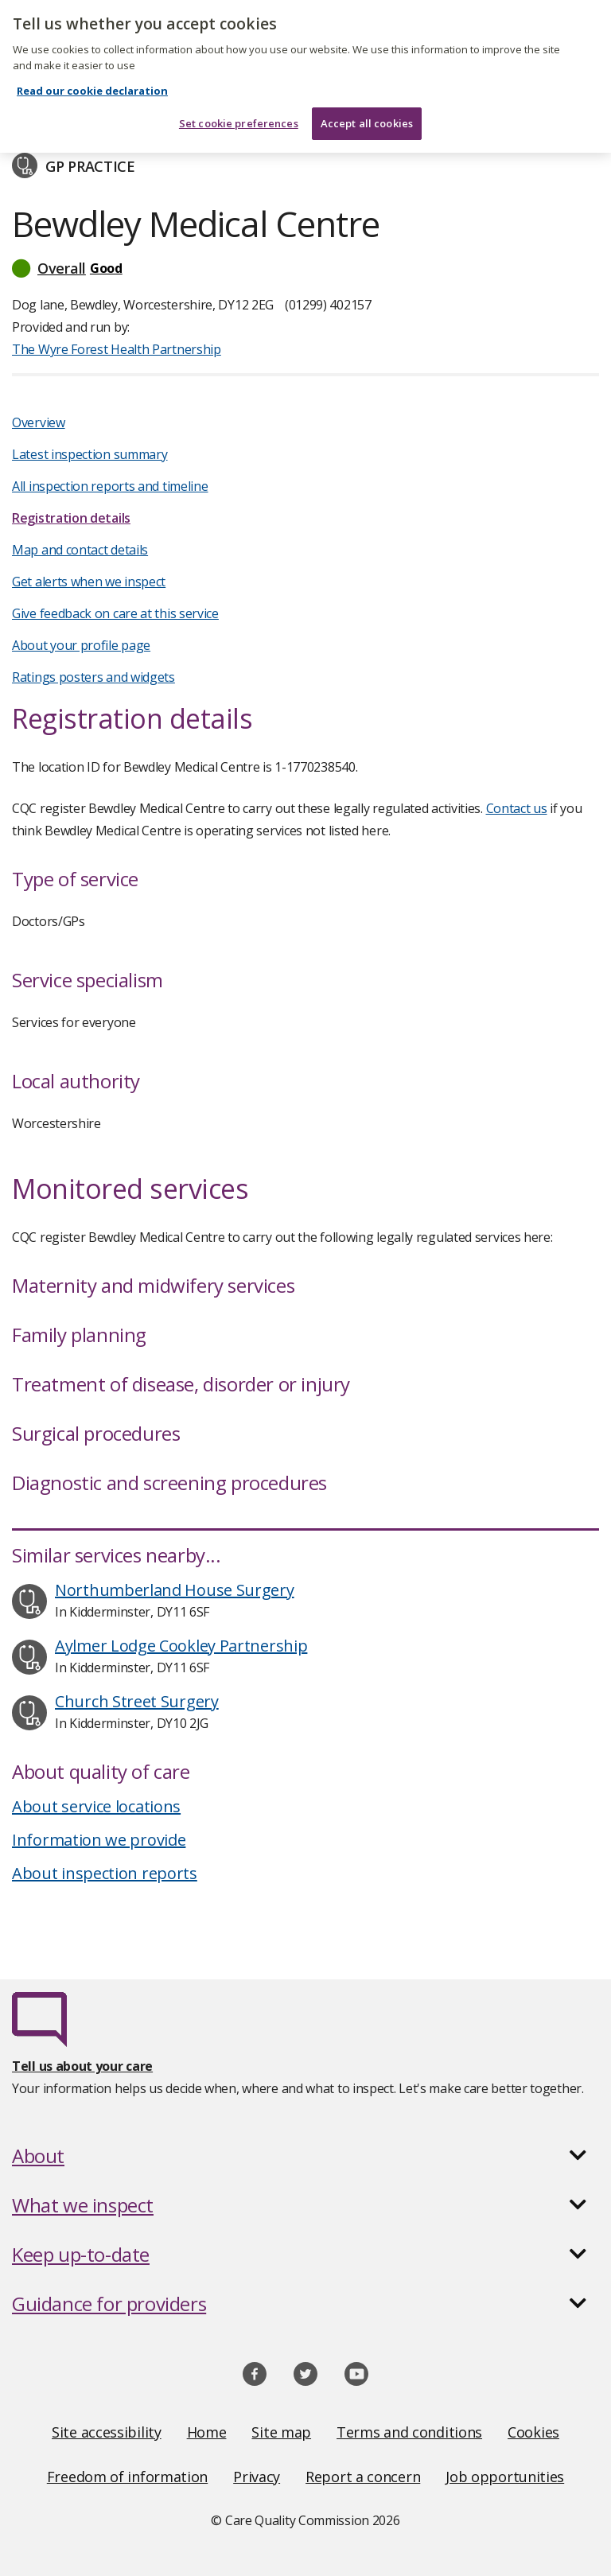 This screenshot has width=611, height=2576. What do you see at coordinates (363, 2476) in the screenshot?
I see `Report a concern` at bounding box center [363, 2476].